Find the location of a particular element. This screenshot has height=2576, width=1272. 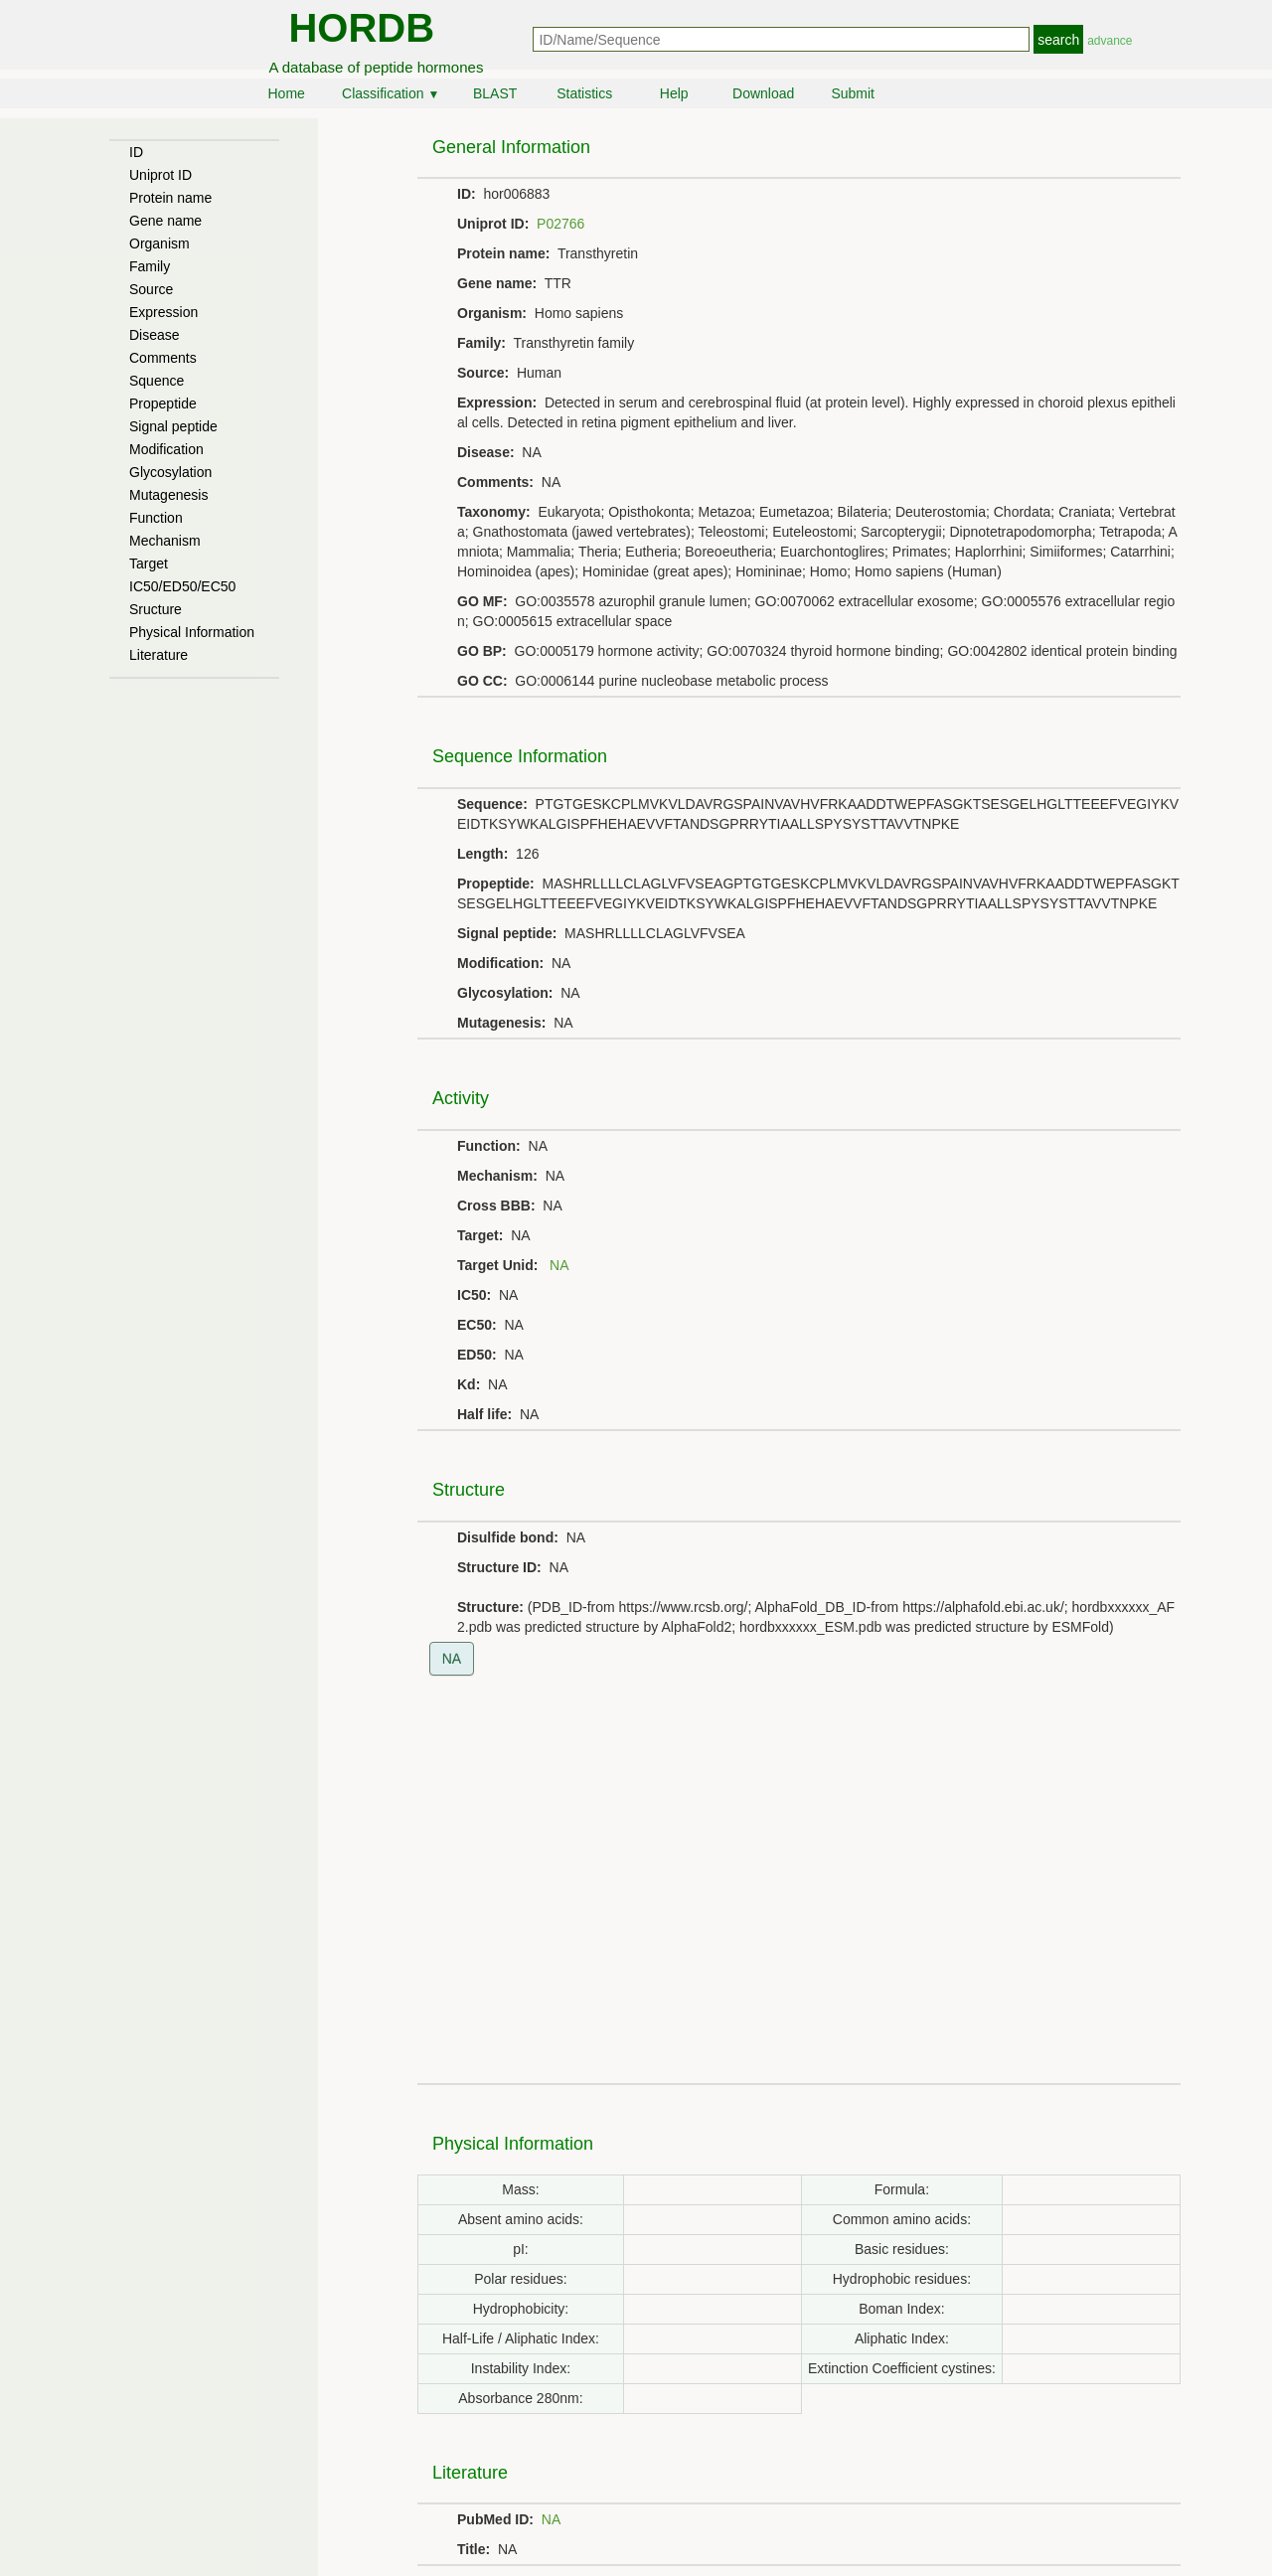

Classification is located at coordinates (390, 93).